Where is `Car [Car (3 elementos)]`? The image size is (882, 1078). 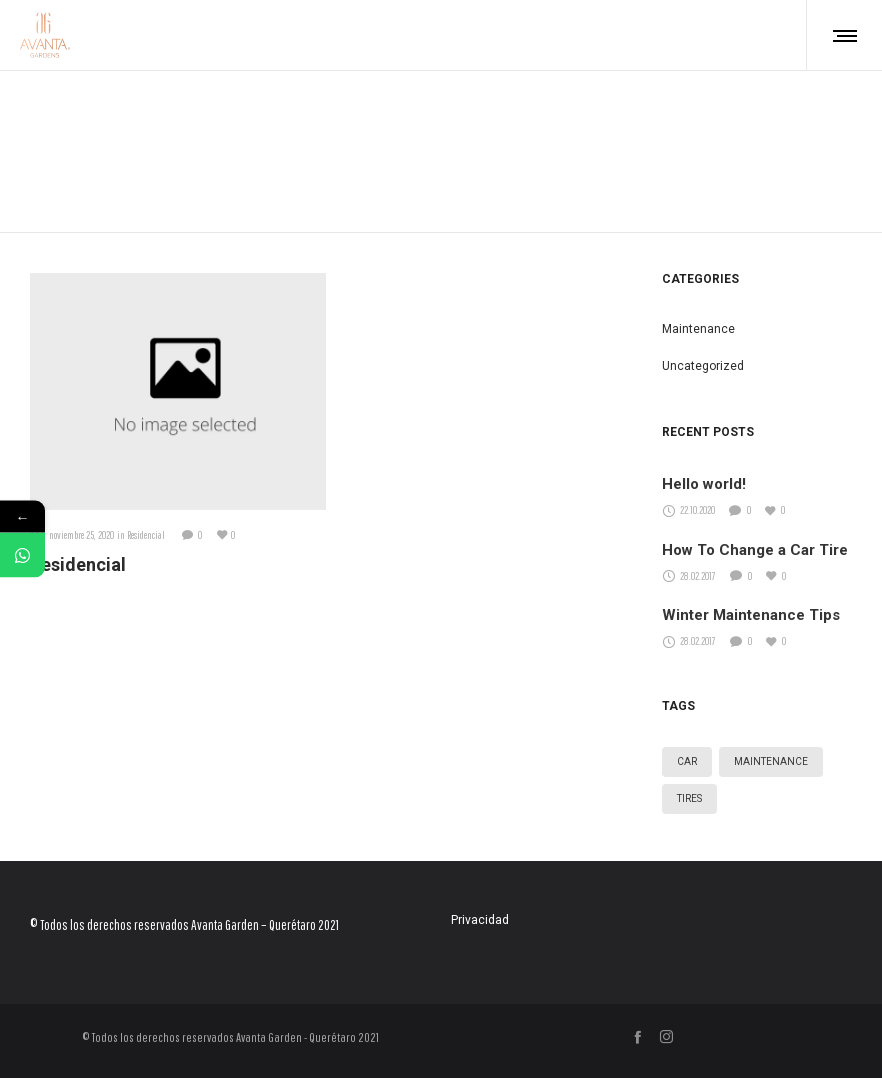 Car [Car (3 elementos)] is located at coordinates (687, 761).